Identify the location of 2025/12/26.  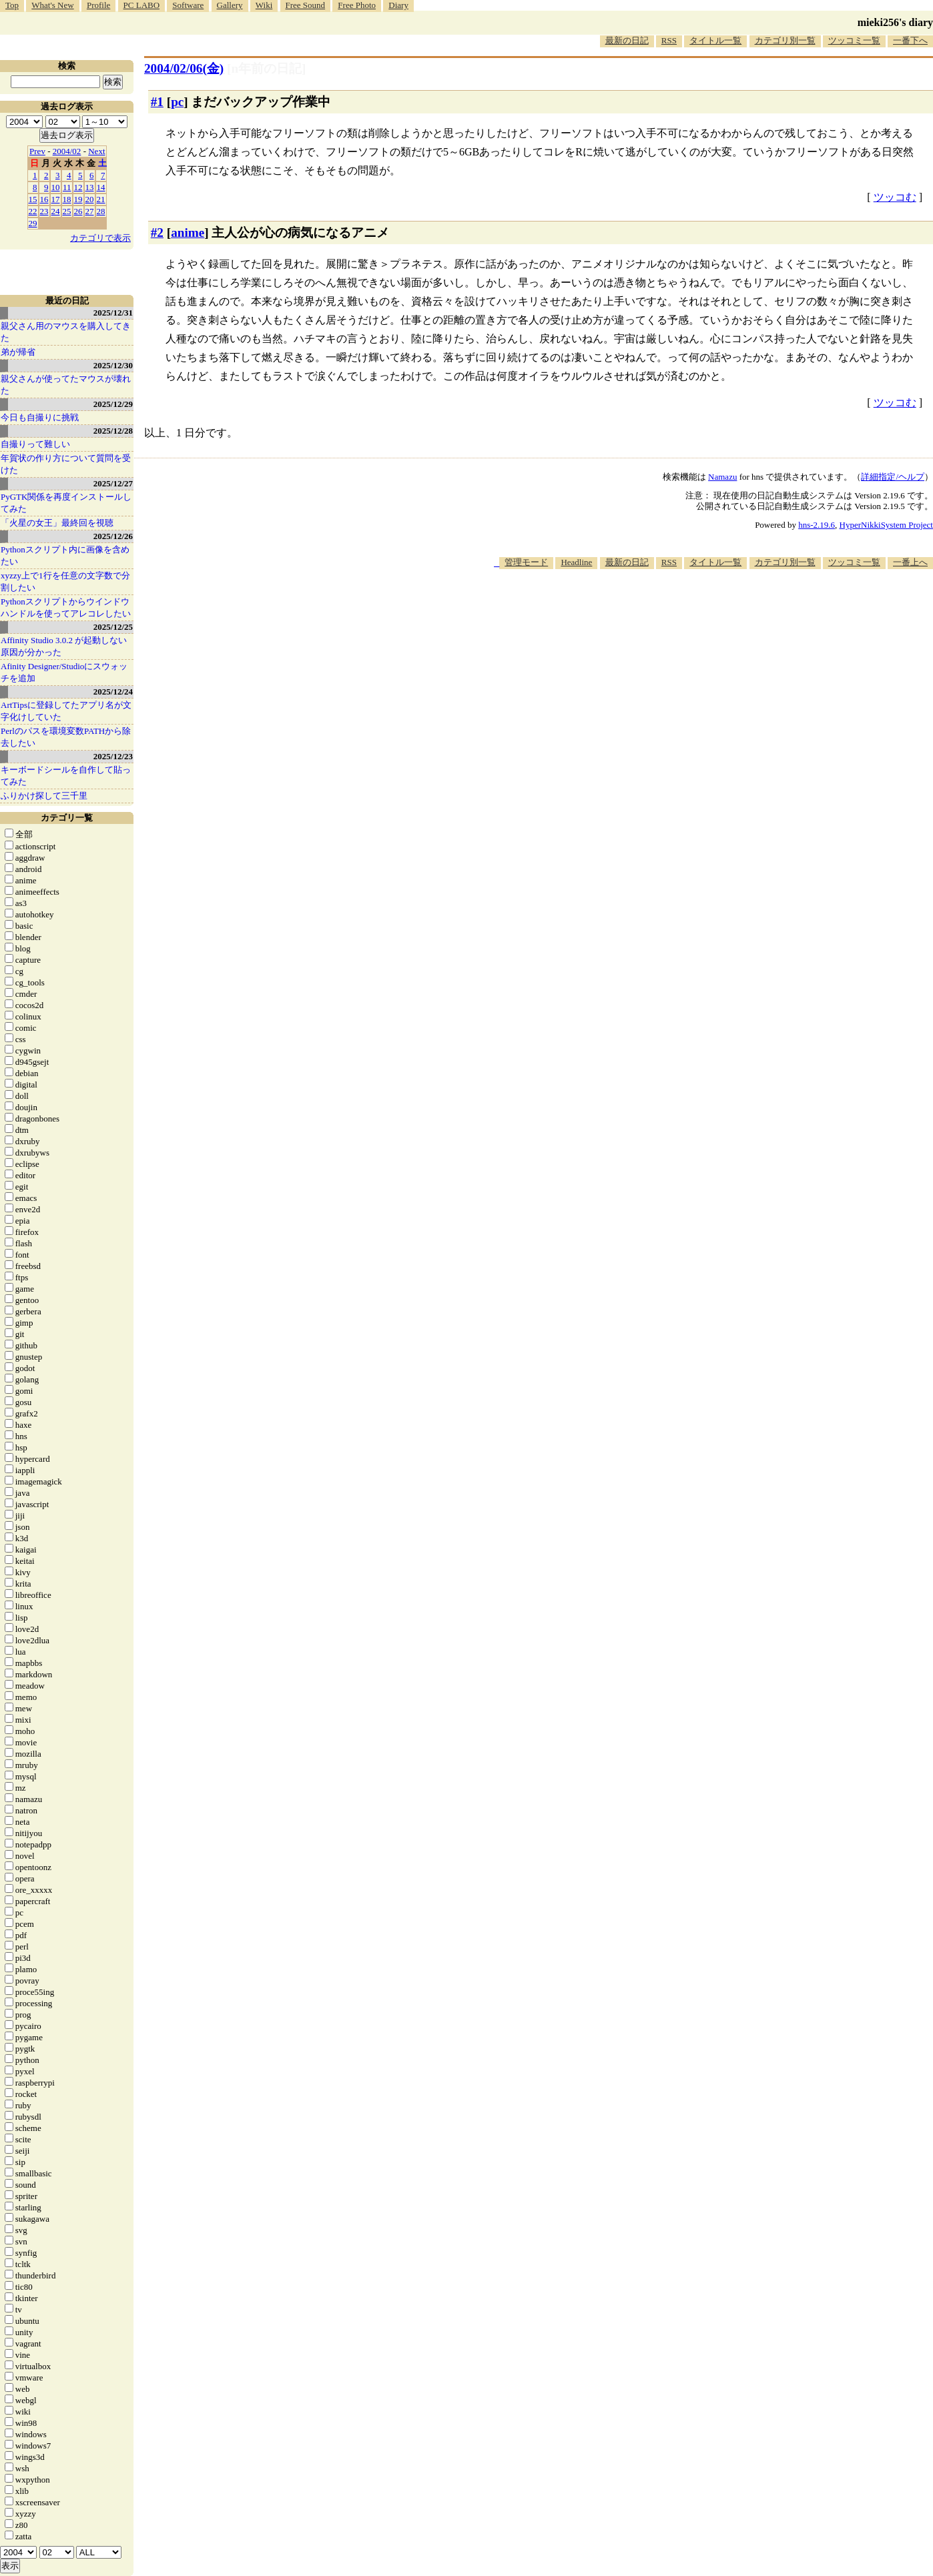
(113, 536).